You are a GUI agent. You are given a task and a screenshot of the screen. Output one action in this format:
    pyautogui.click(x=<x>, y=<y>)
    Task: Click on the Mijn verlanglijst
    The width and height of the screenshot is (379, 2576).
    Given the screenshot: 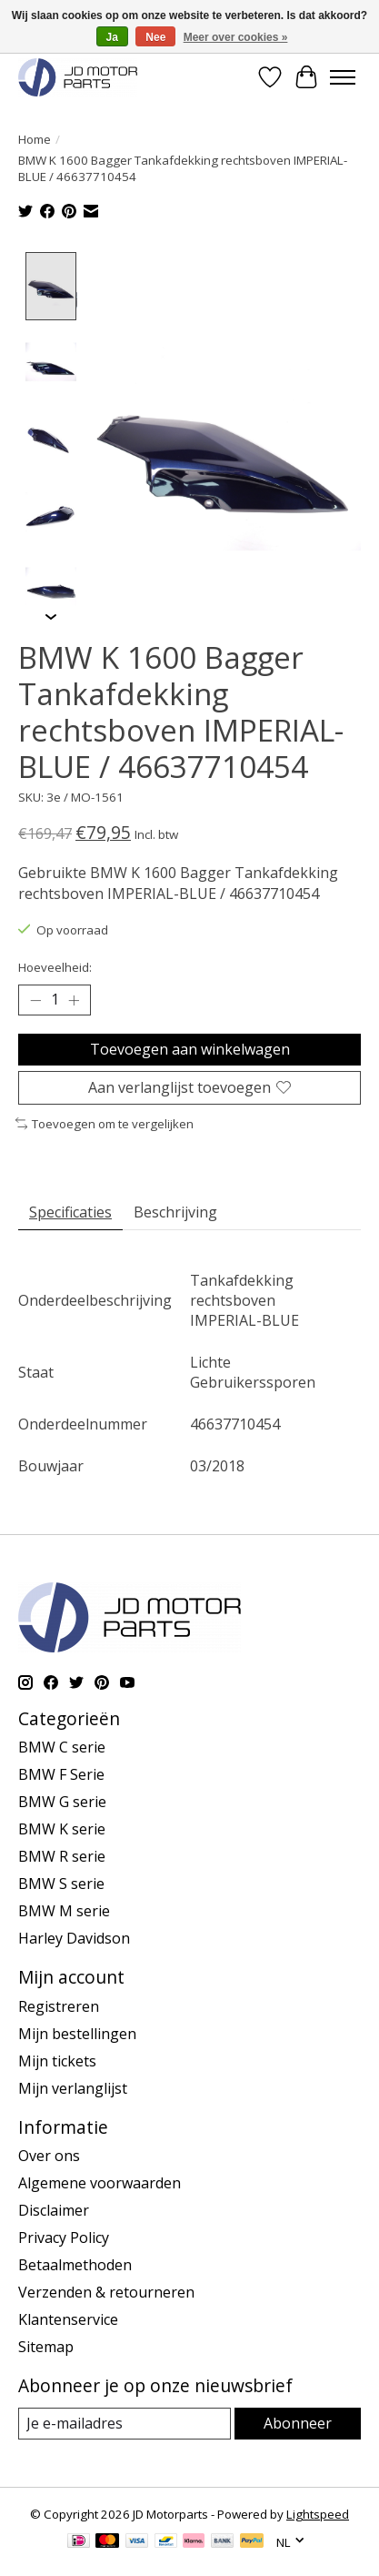 What is the action you would take?
    pyautogui.click(x=72, y=2086)
    